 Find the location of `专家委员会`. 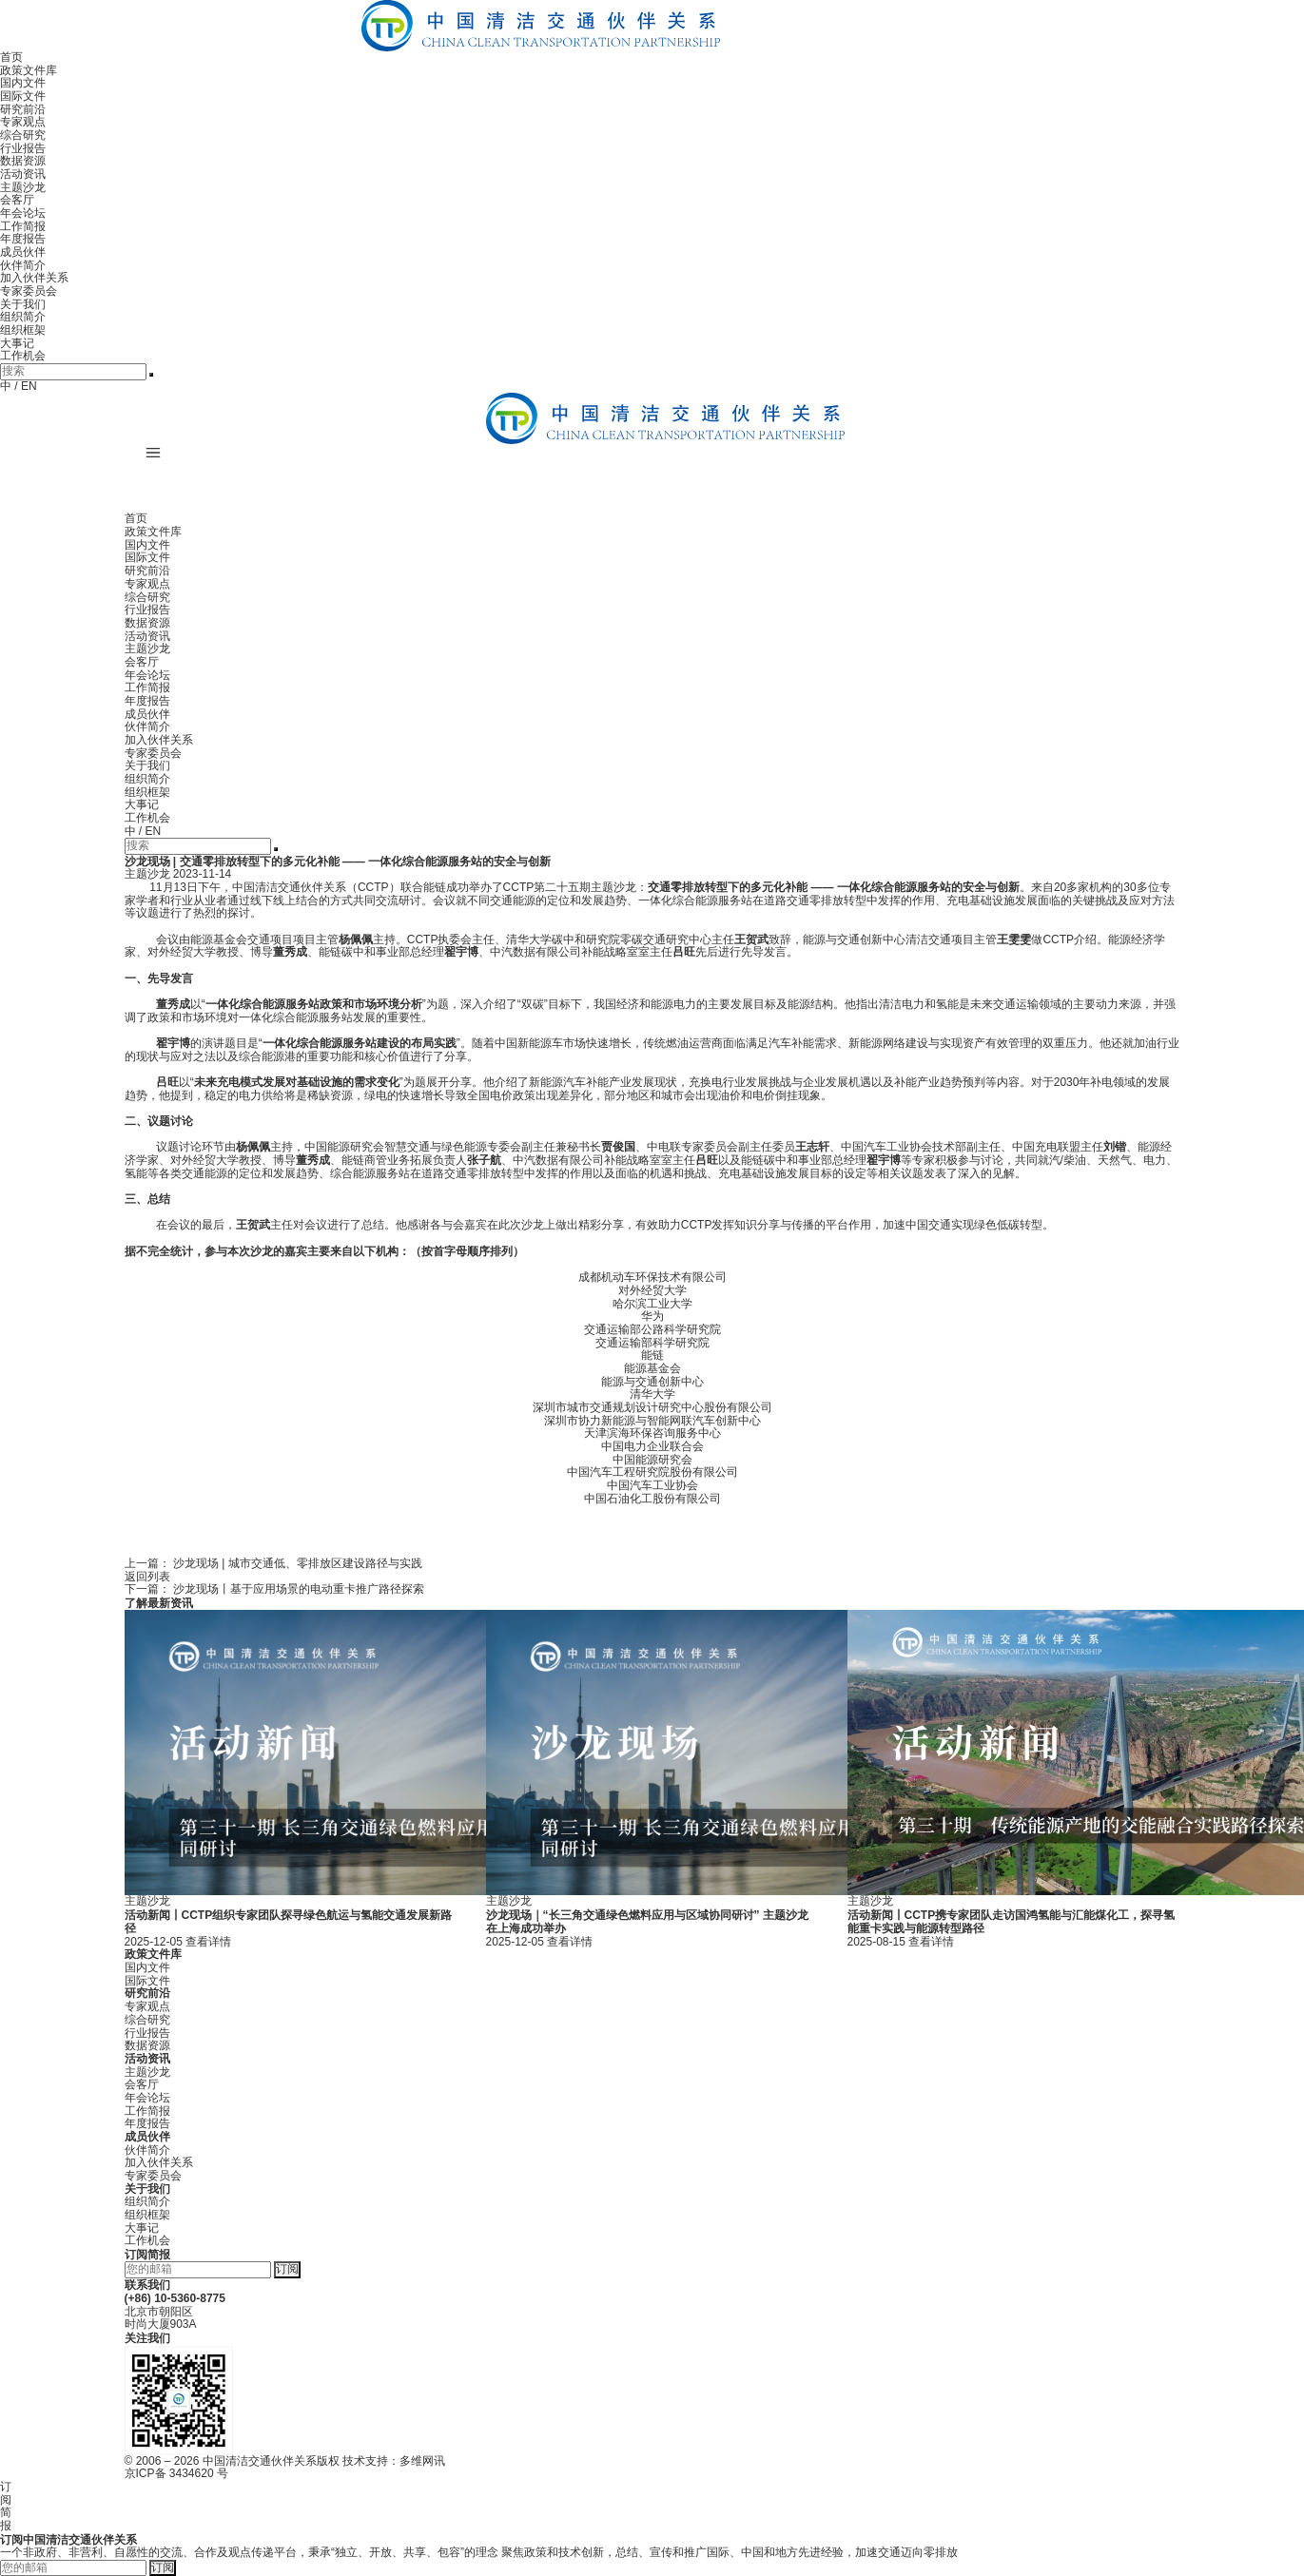

专家委员会 is located at coordinates (28, 291).